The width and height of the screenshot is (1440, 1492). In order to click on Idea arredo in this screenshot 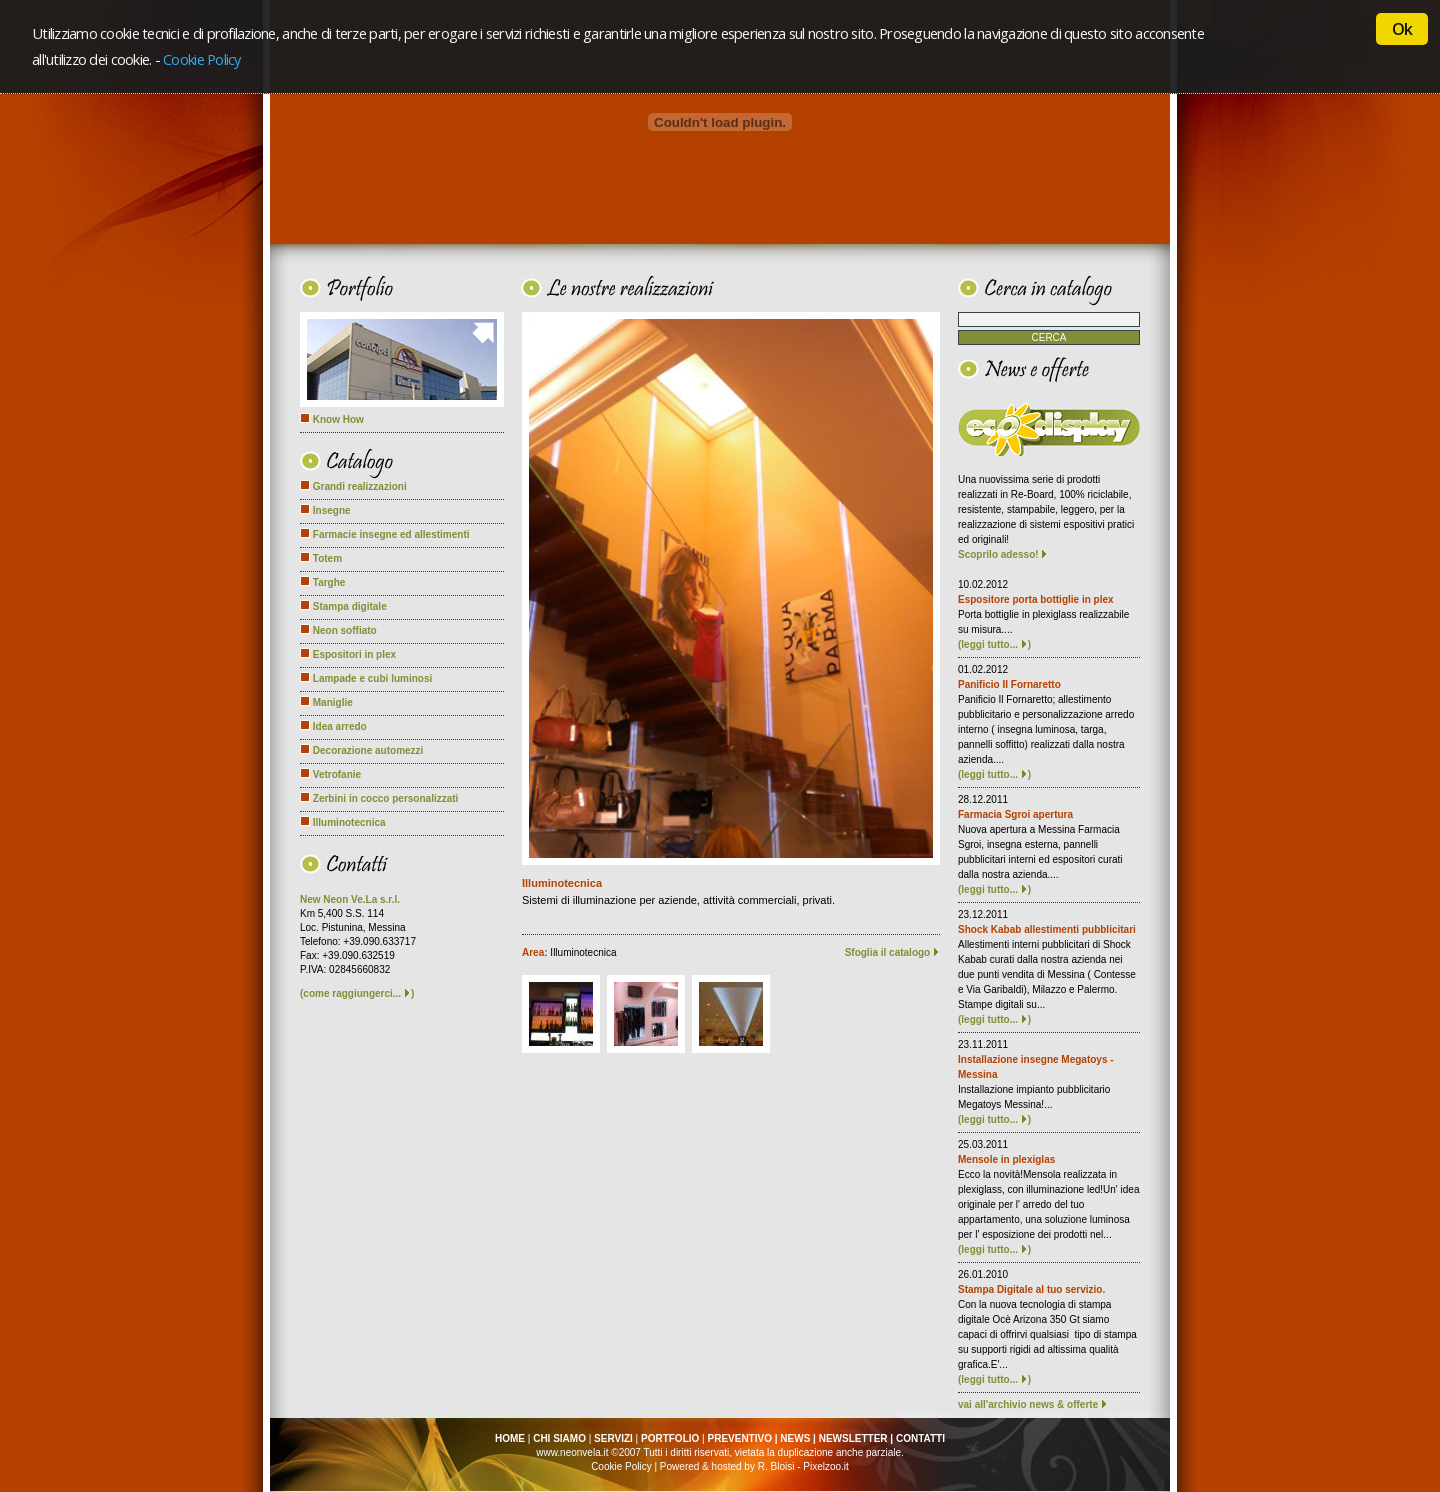, I will do `click(340, 726)`.